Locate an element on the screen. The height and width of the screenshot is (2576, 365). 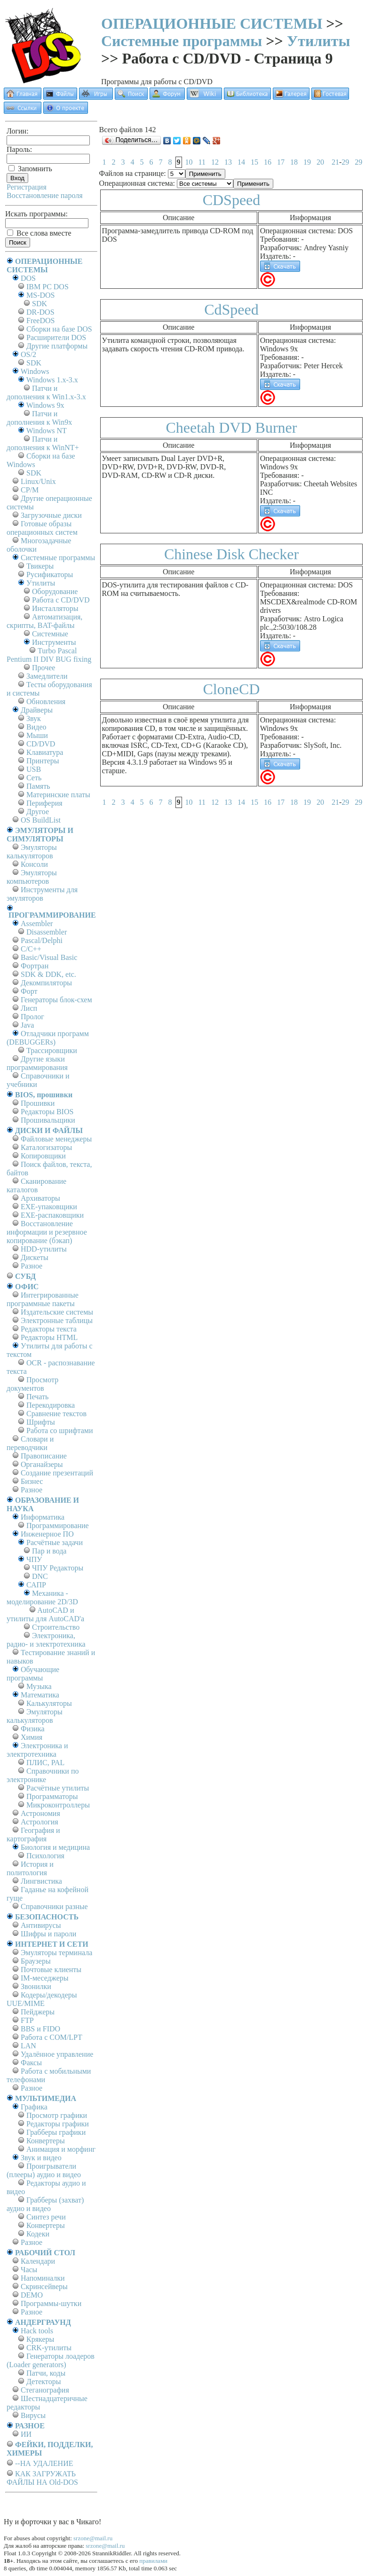
ИИ is located at coordinates (26, 2434).